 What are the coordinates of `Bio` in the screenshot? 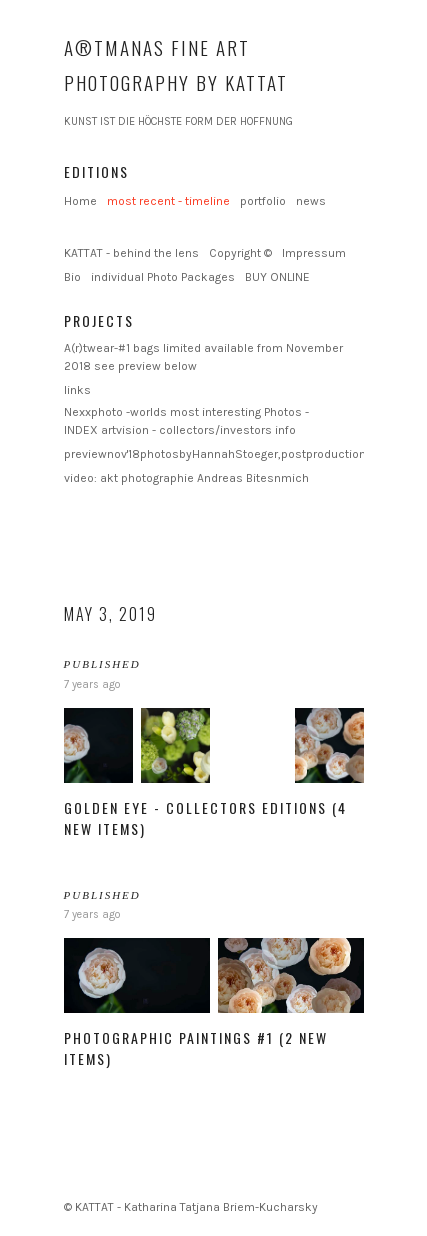 It's located at (72, 277).